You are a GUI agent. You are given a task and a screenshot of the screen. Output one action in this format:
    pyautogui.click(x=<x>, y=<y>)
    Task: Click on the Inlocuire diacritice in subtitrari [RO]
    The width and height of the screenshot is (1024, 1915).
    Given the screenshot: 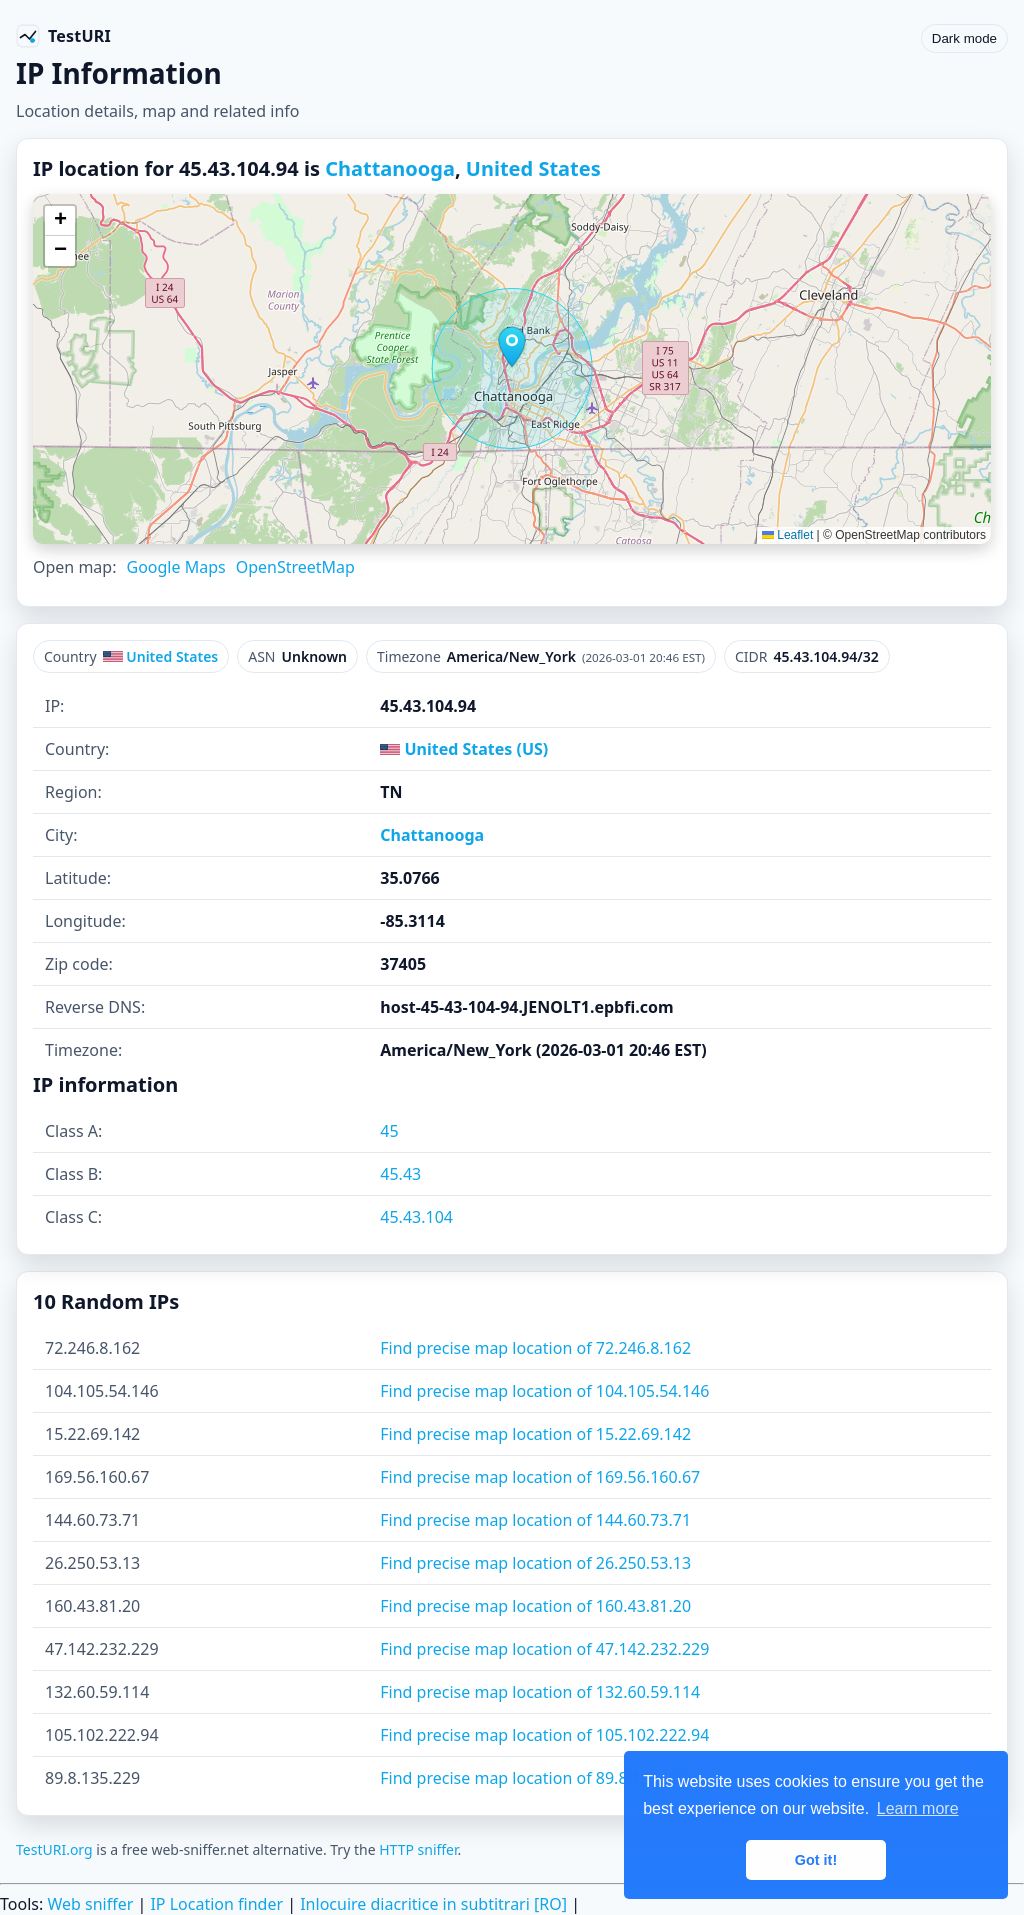 What is the action you would take?
    pyautogui.click(x=433, y=1904)
    